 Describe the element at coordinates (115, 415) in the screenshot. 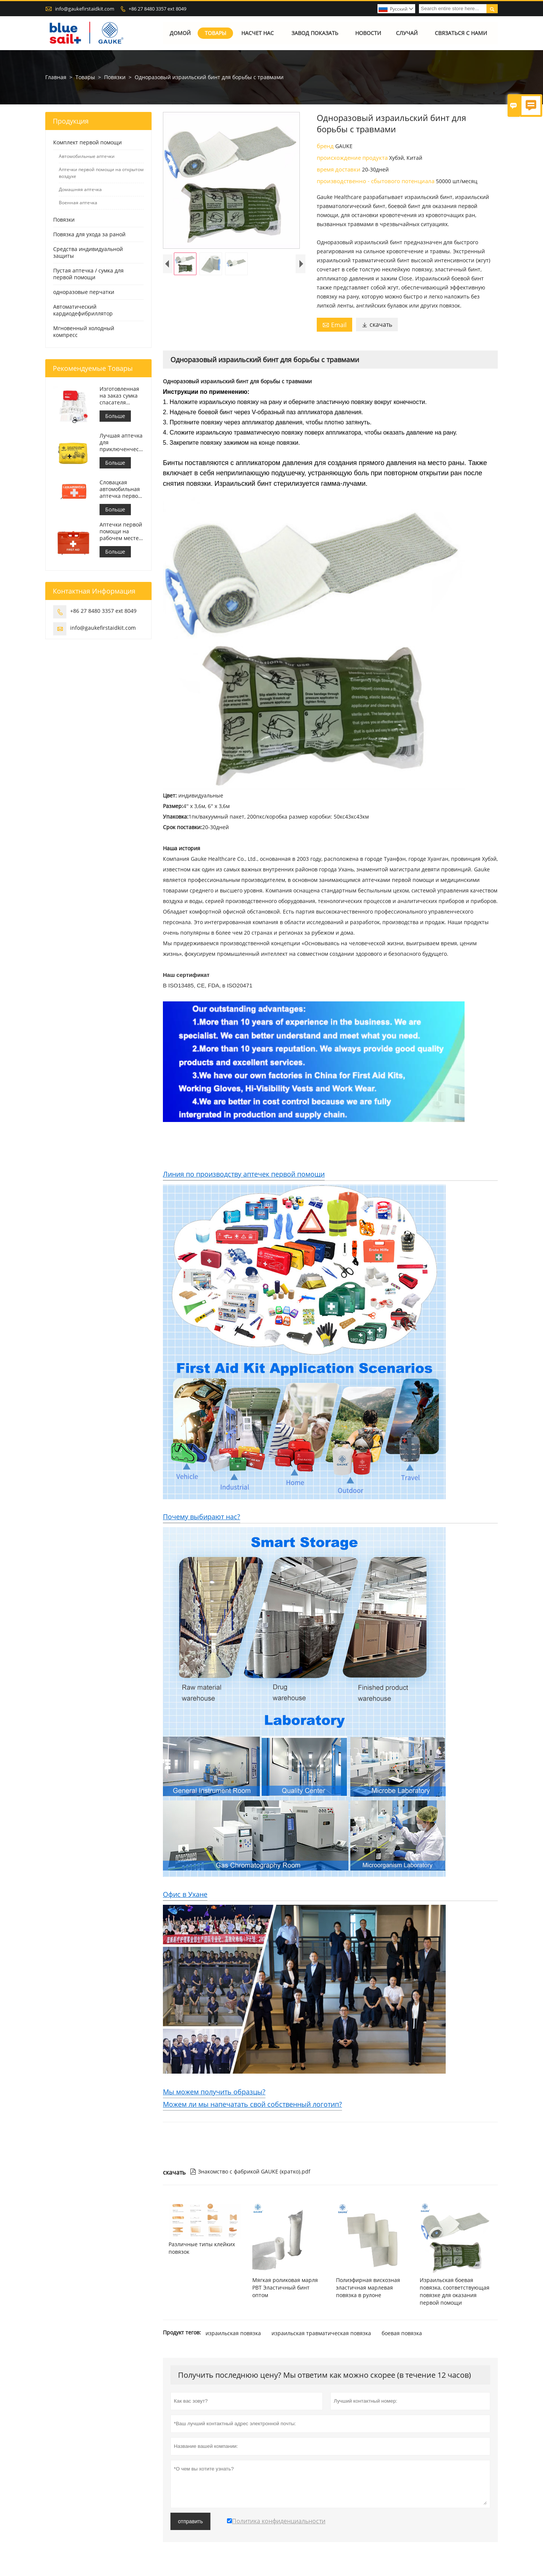

I see `Больше` at that location.